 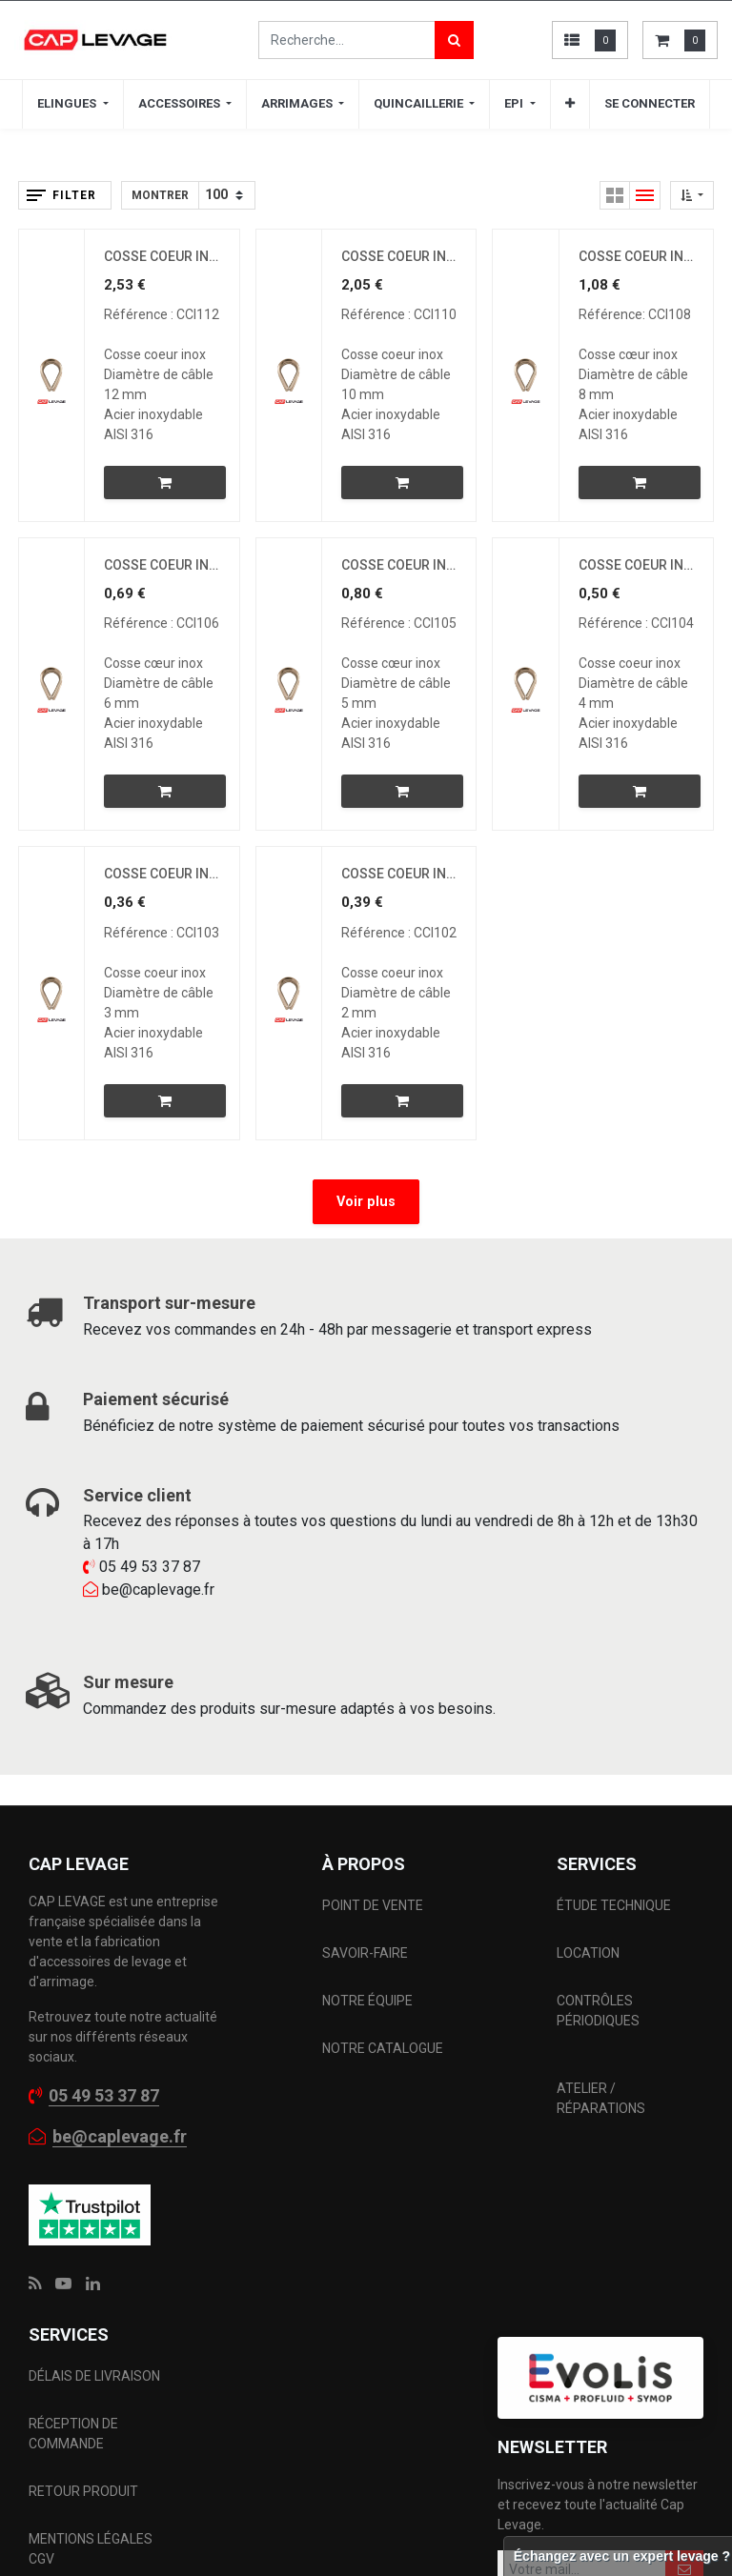 I want to click on NOTRE CATALOGUE, so click(x=382, y=2048).